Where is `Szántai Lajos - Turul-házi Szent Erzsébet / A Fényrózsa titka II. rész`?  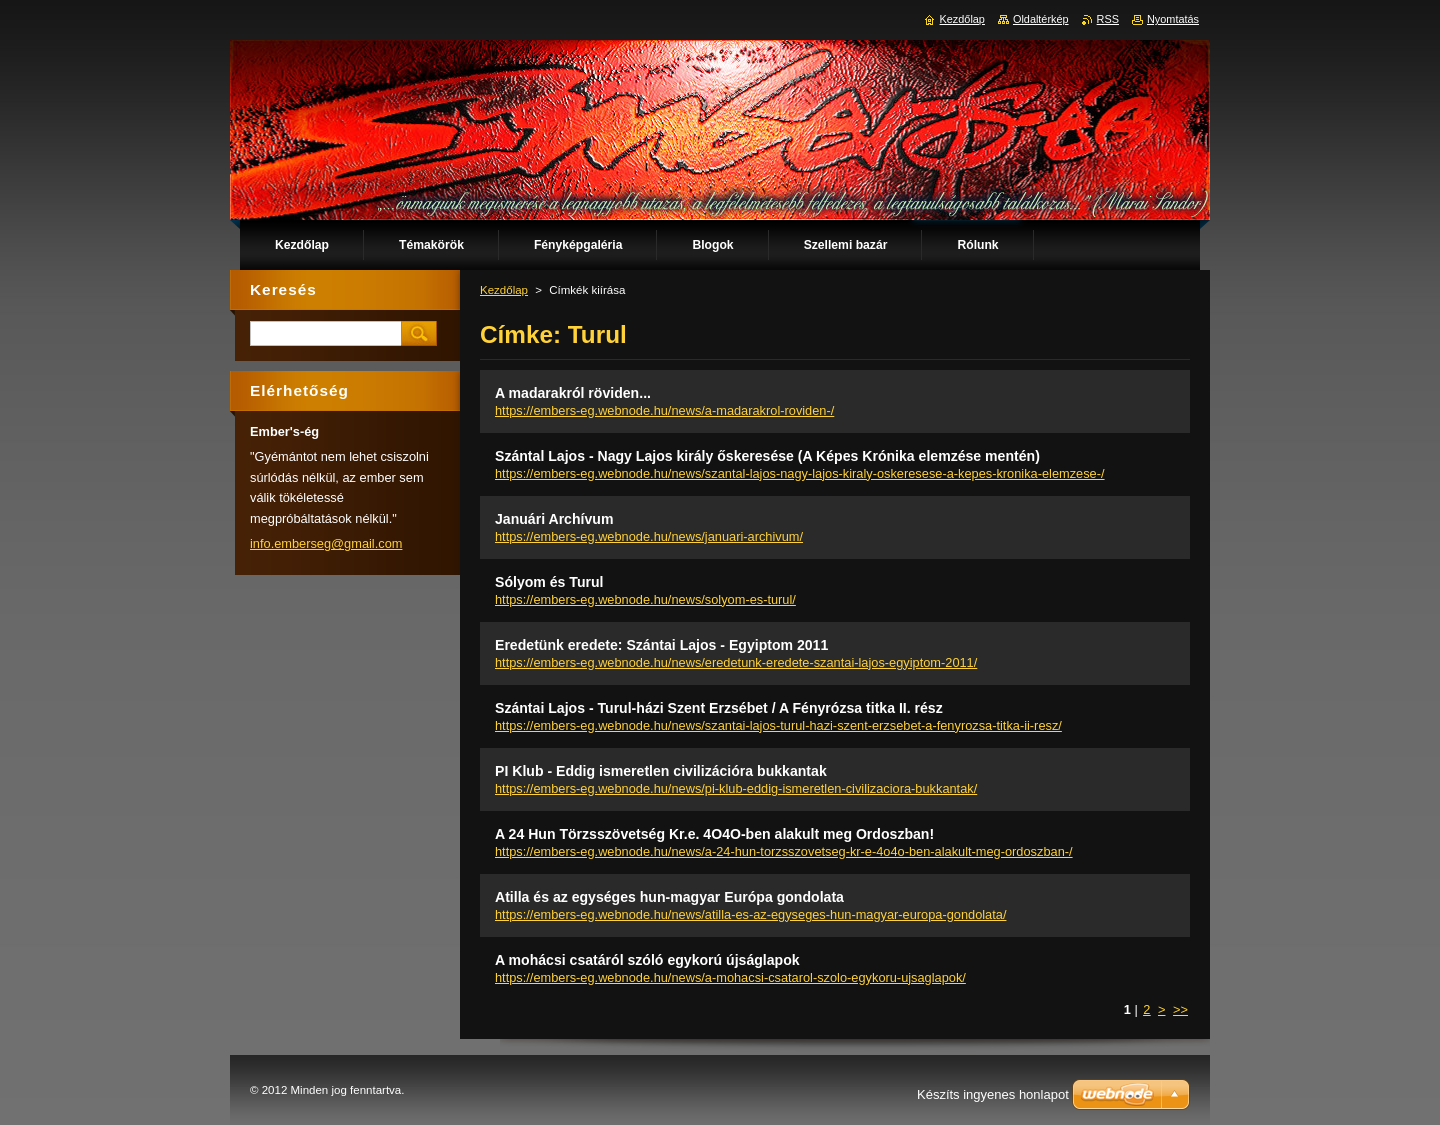 Szántai Lajos - Turul-házi Szent Erzsébet / A Fényrózsa titka II. rész is located at coordinates (719, 708).